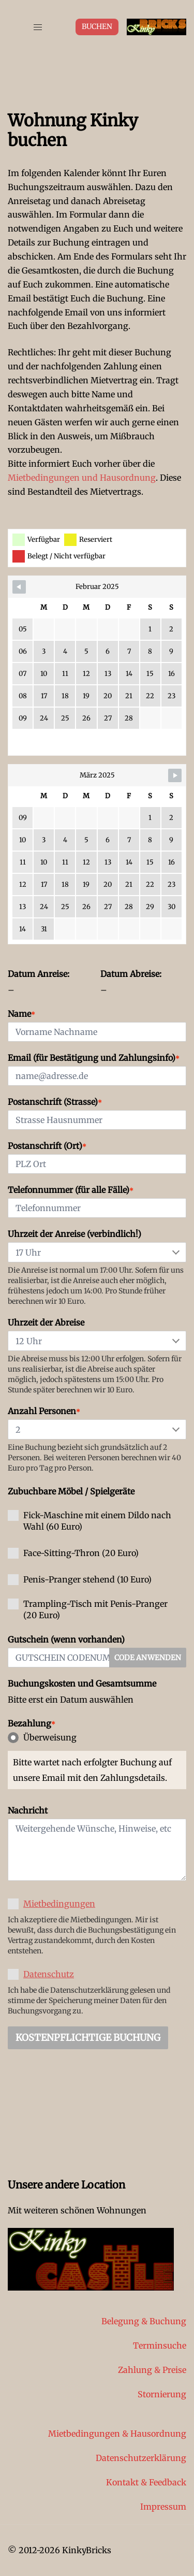 The height and width of the screenshot is (2576, 194). I want to click on Terminsuche, so click(159, 2345).